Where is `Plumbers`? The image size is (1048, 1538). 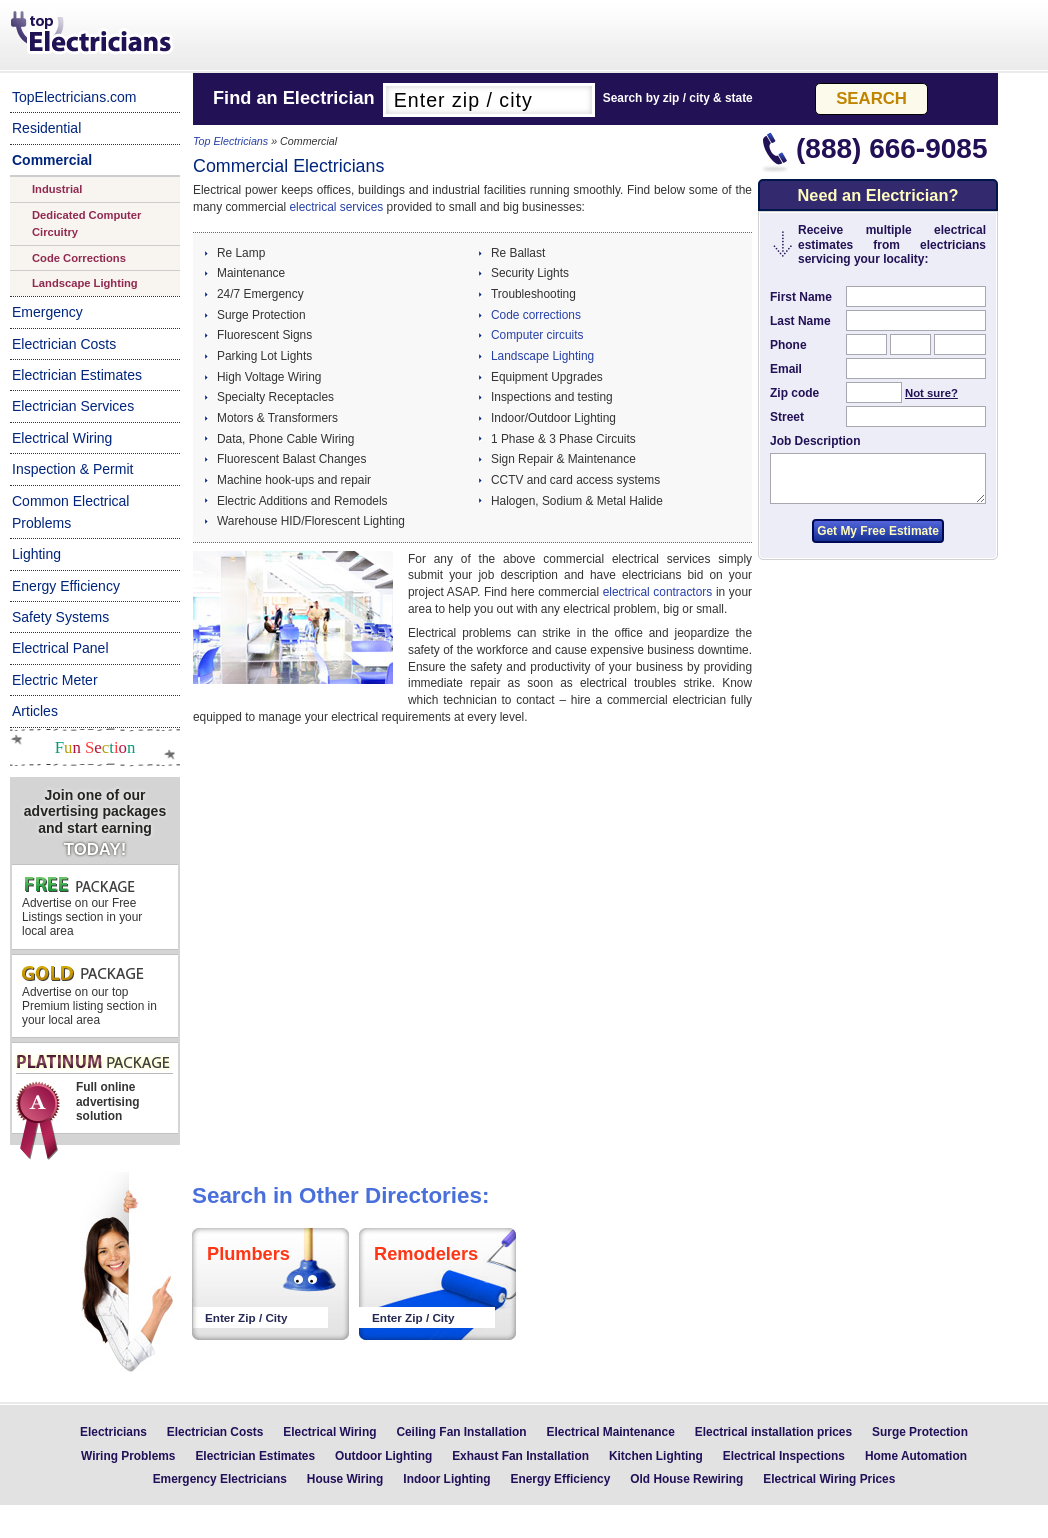 Plumbers is located at coordinates (248, 1254).